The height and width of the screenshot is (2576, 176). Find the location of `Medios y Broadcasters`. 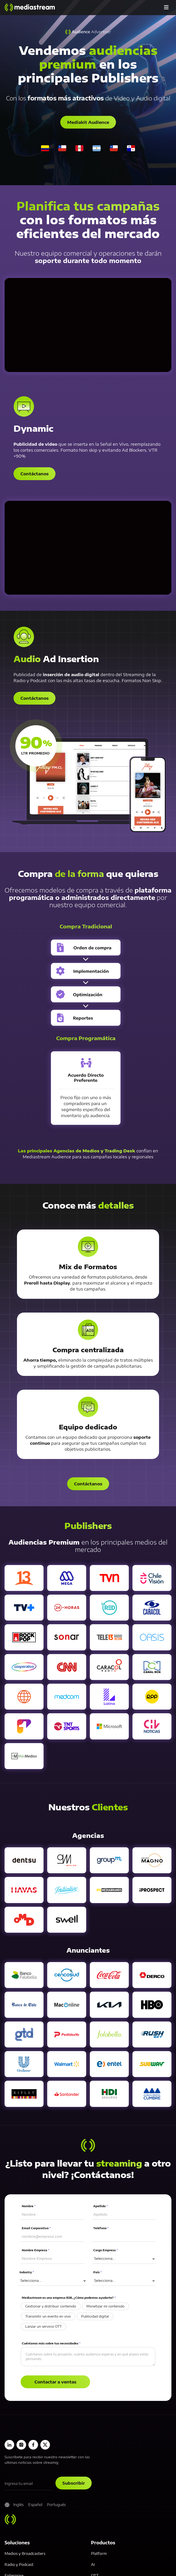

Medios y Broadcasters is located at coordinates (25, 2553).